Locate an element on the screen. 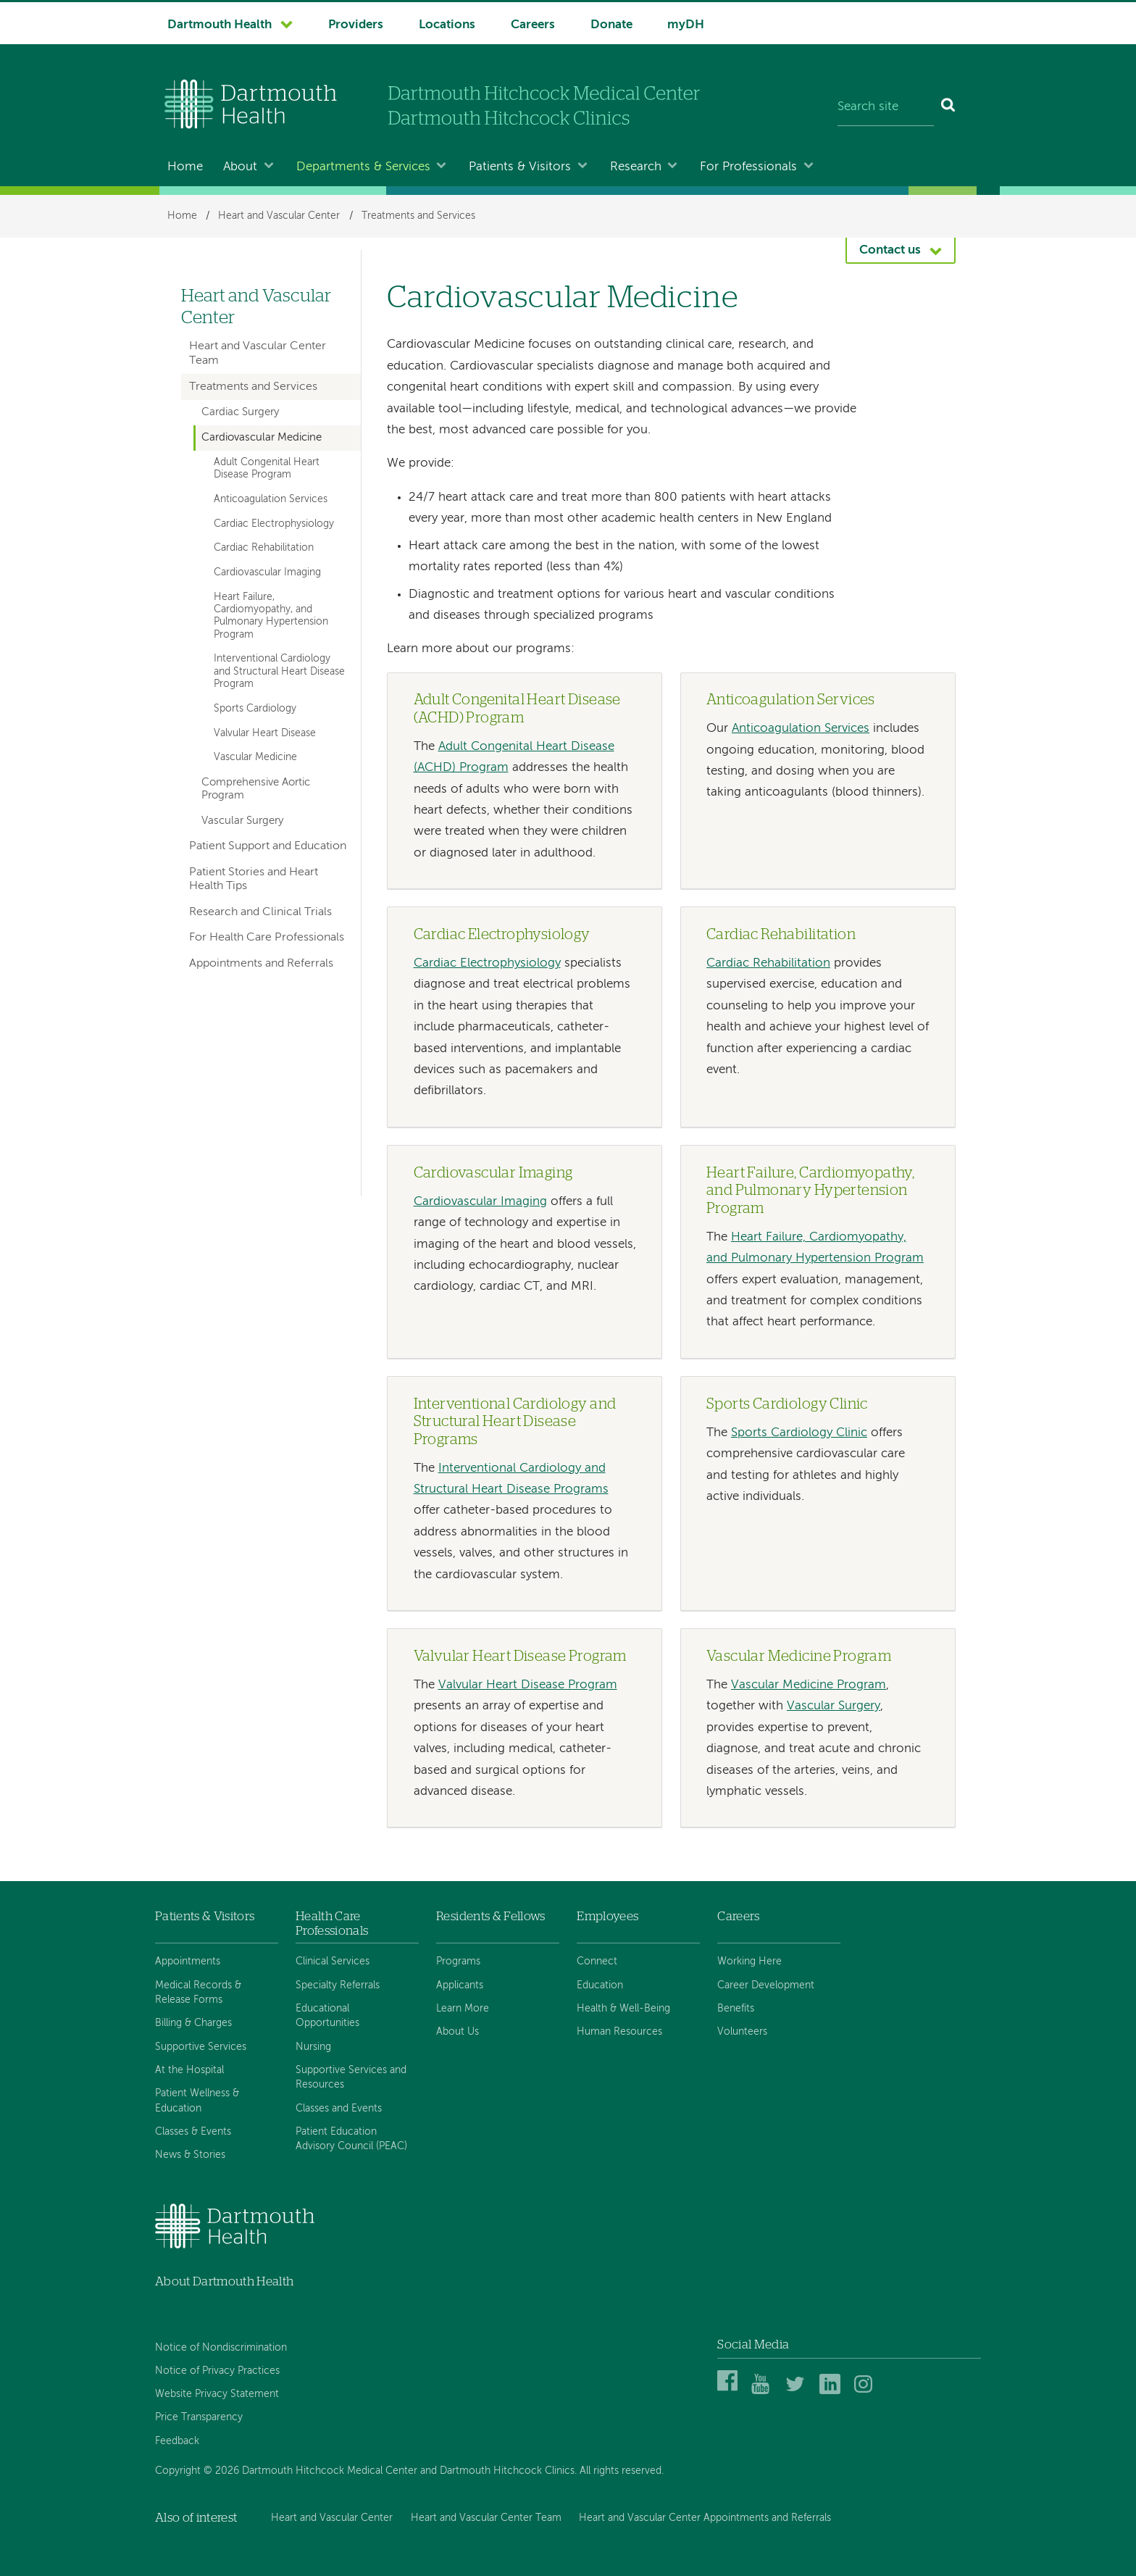 The image size is (1136, 2576). Anticoagulation Services is located at coordinates (800, 728).